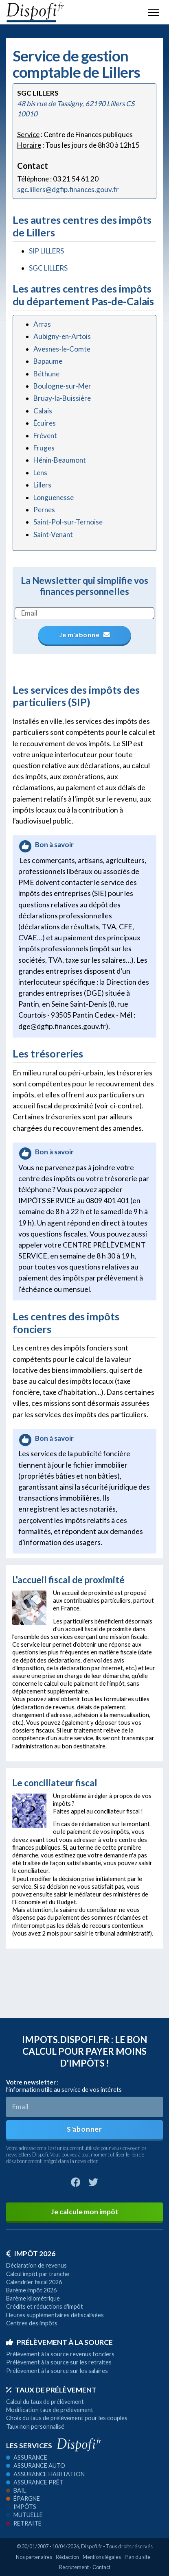 The image size is (169, 2576). I want to click on Prélèvement à la source sur les retraites, so click(59, 2362).